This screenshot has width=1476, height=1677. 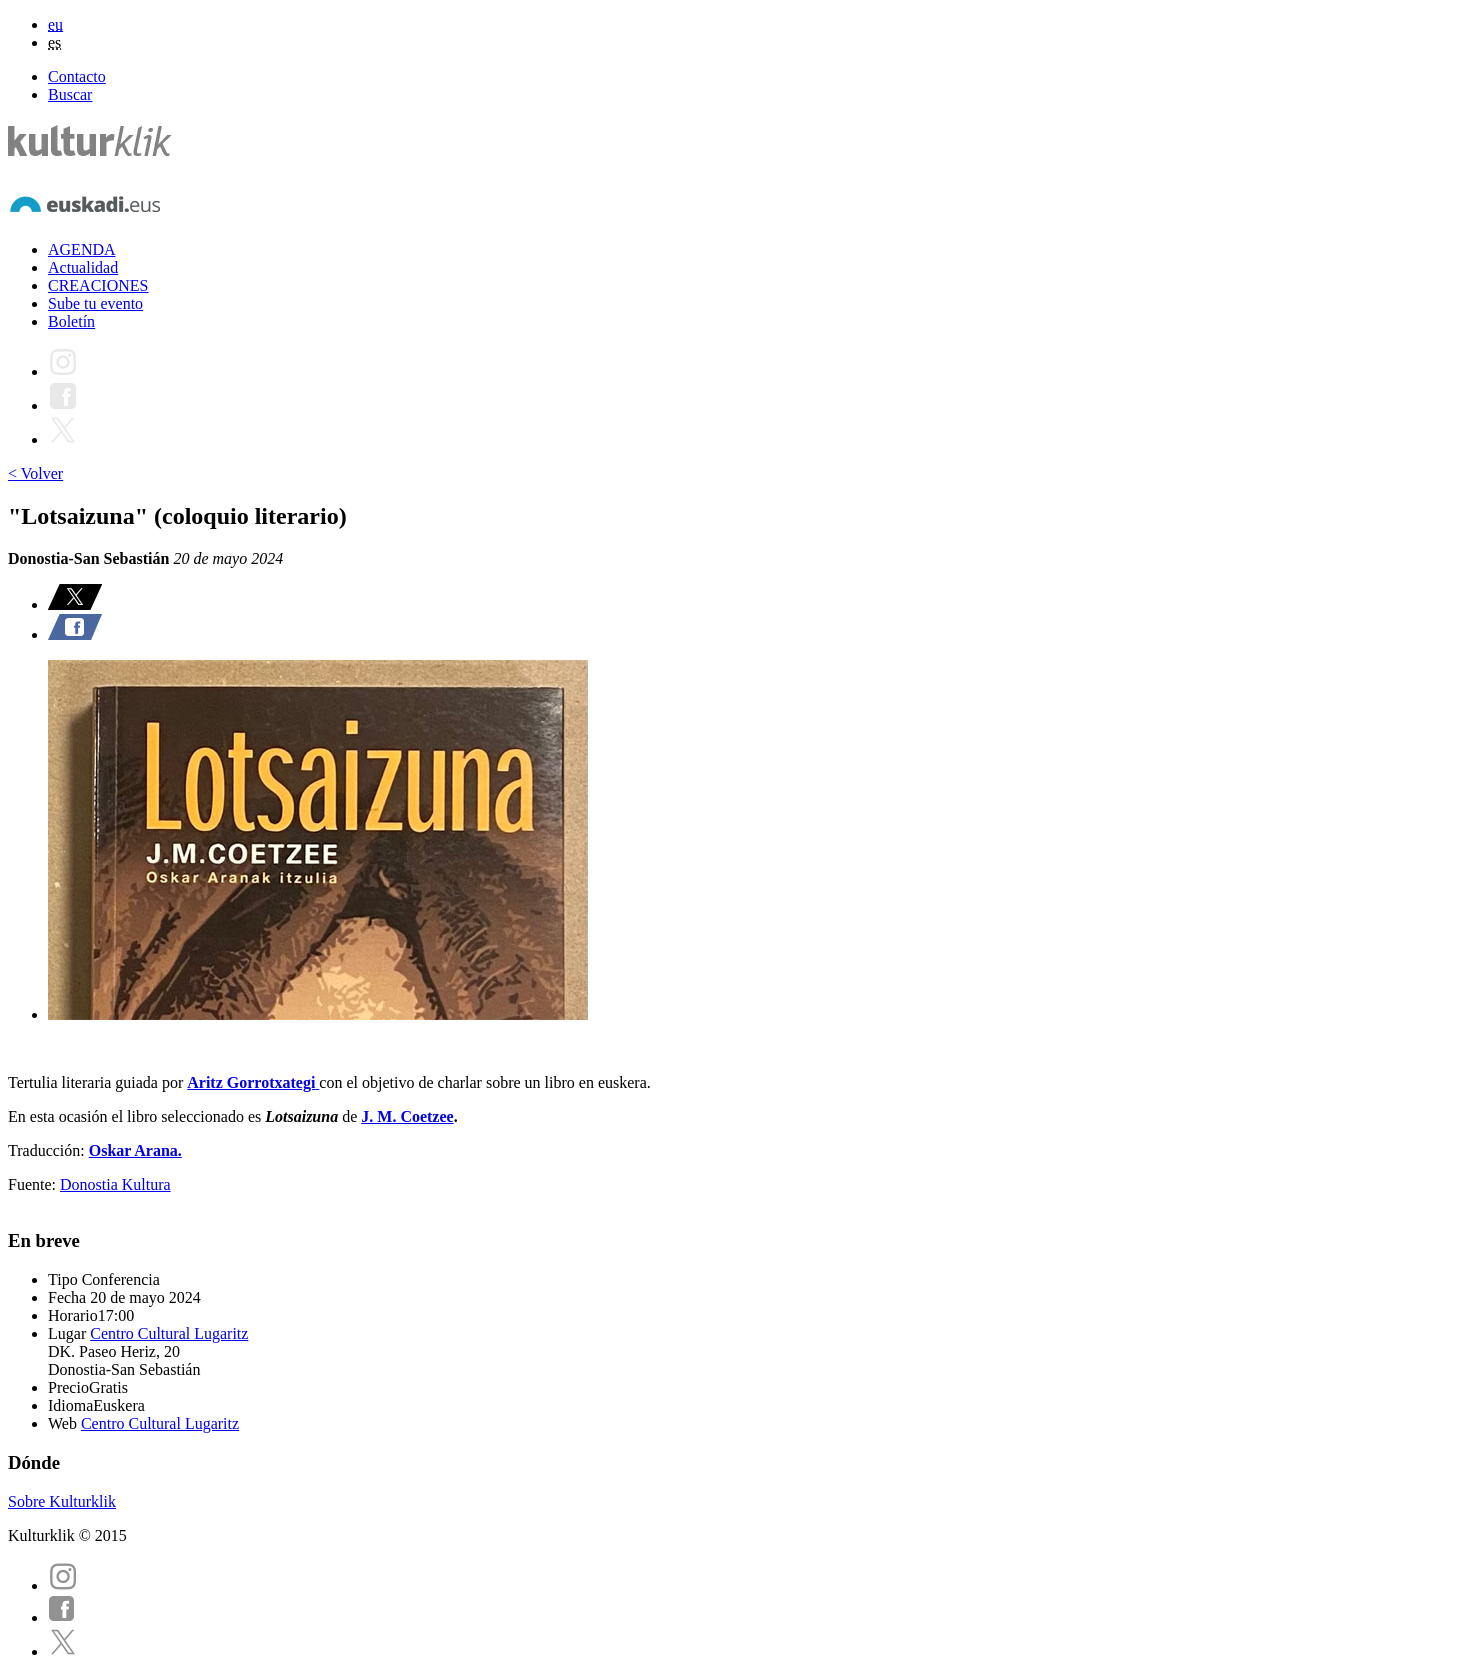 I want to click on Centro Cultural Lugaritz, so click(x=169, y=1333).